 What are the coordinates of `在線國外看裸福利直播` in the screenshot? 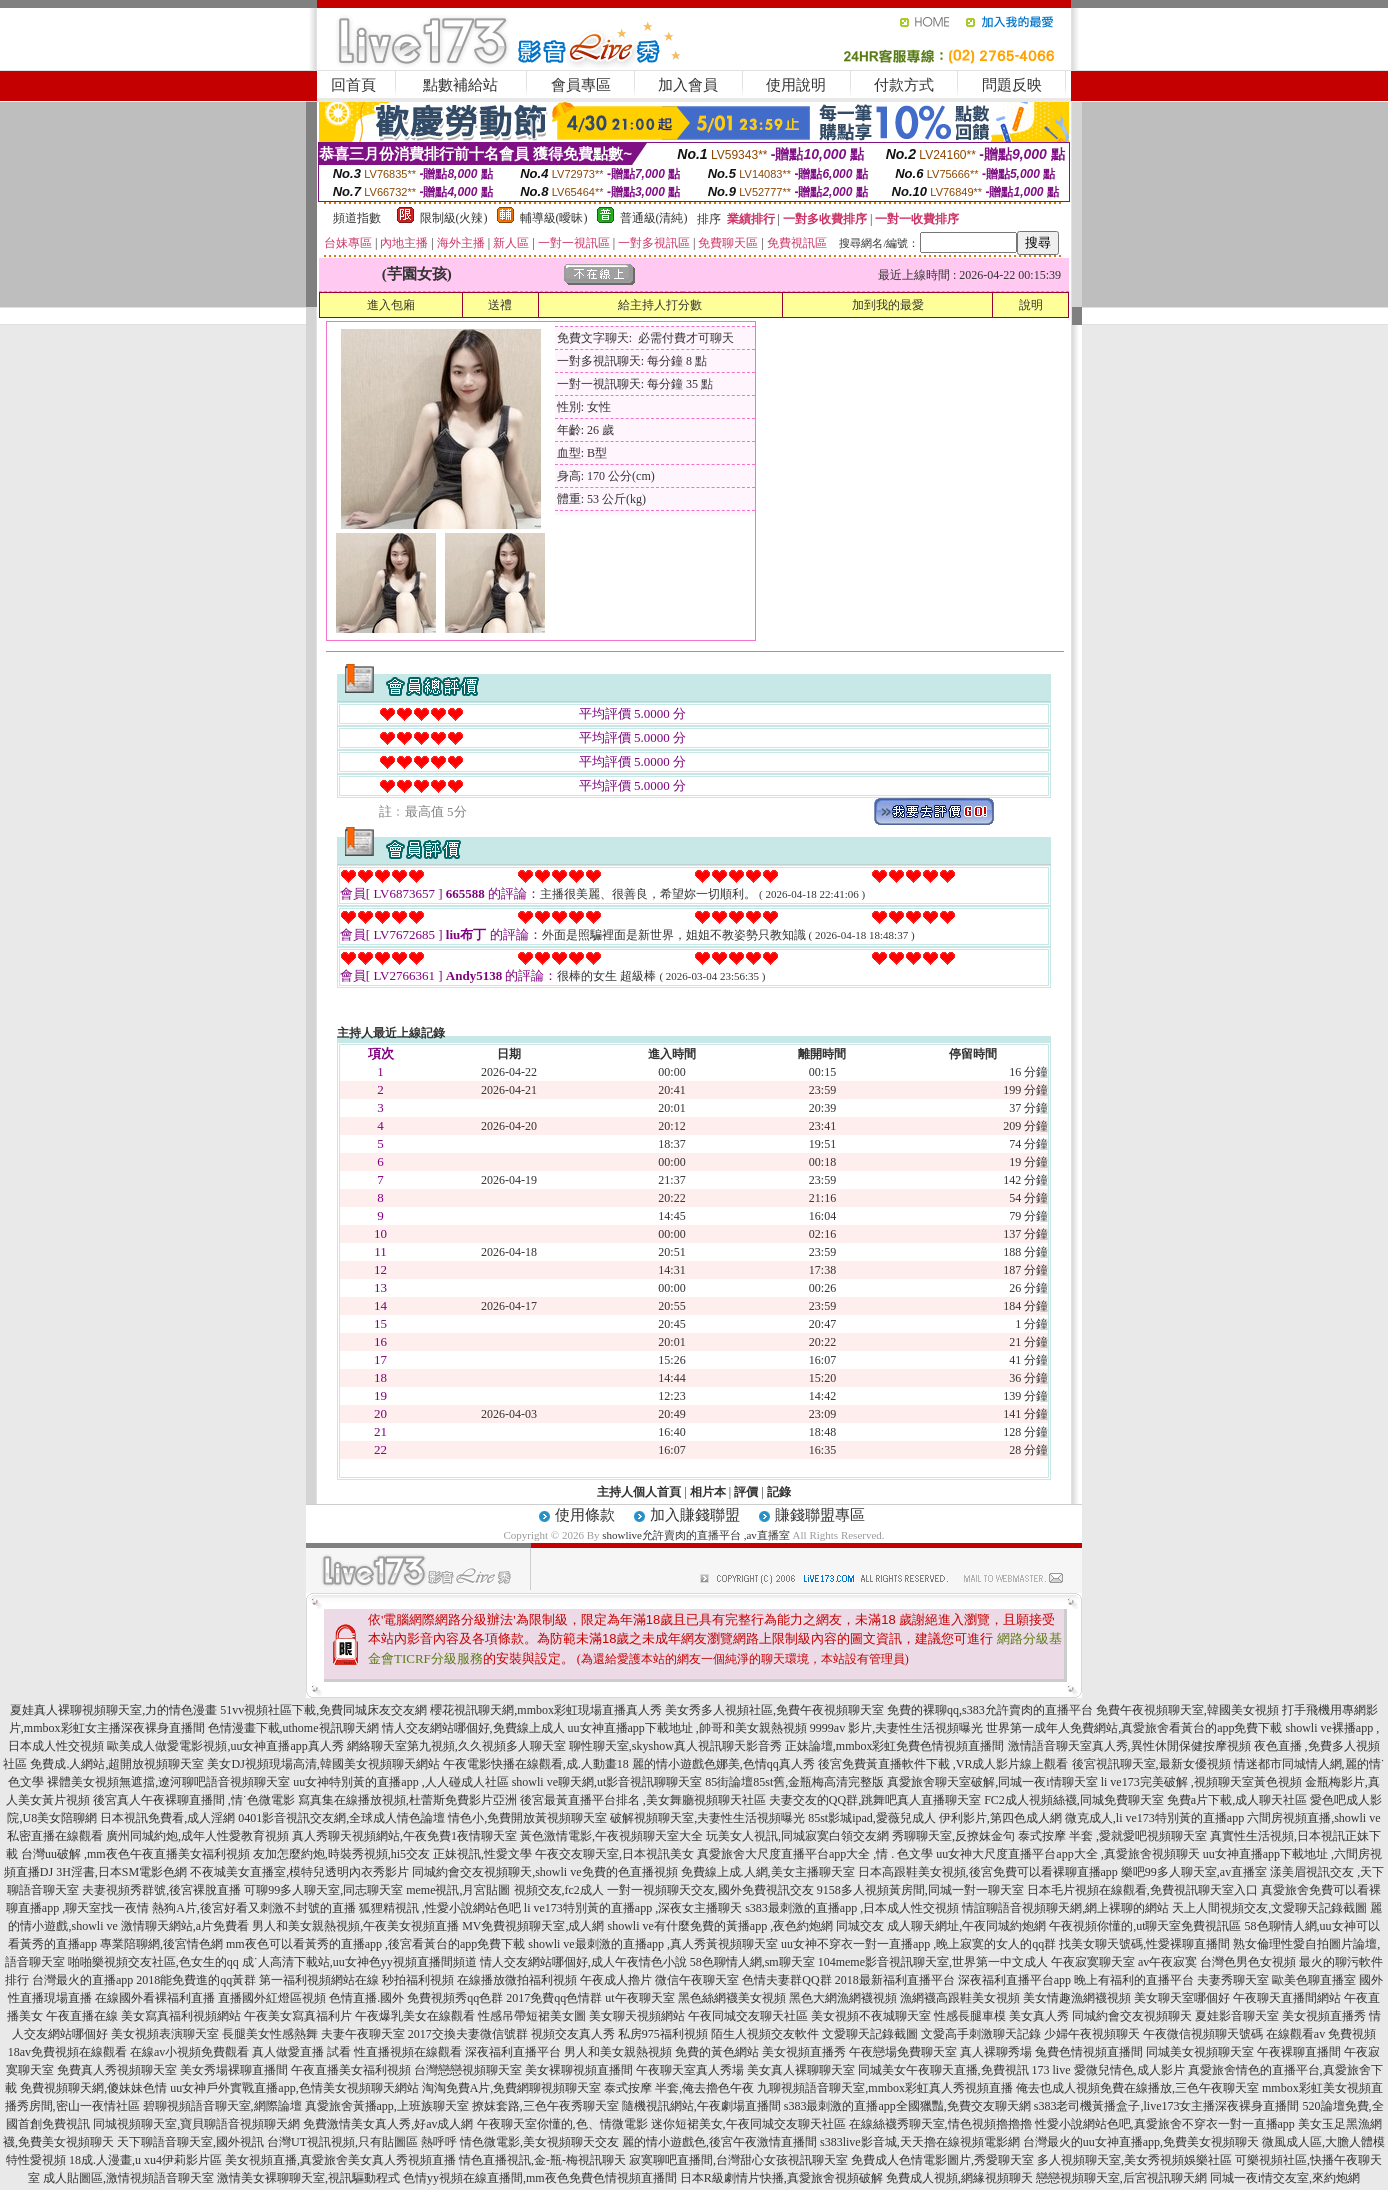 It's located at (155, 1998).